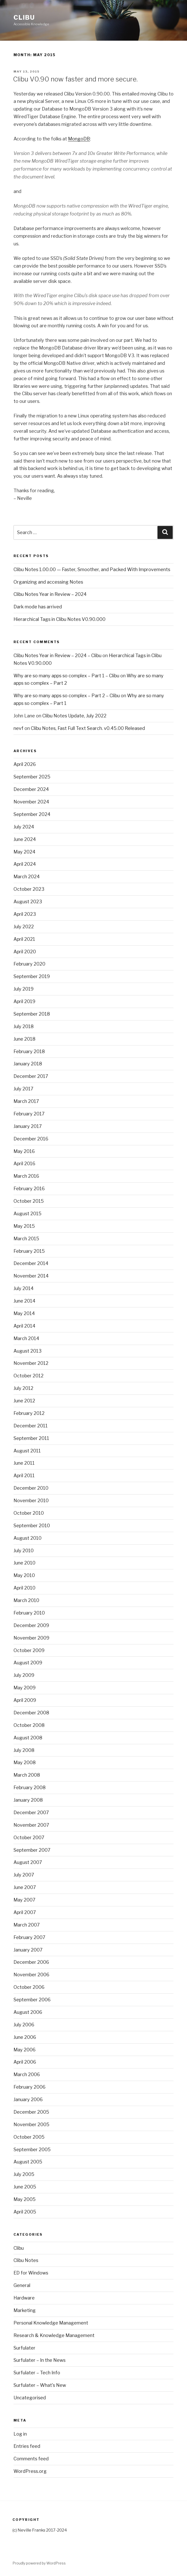 This screenshot has width=187, height=2576. I want to click on Research & Knowledge Management, so click(54, 2335).